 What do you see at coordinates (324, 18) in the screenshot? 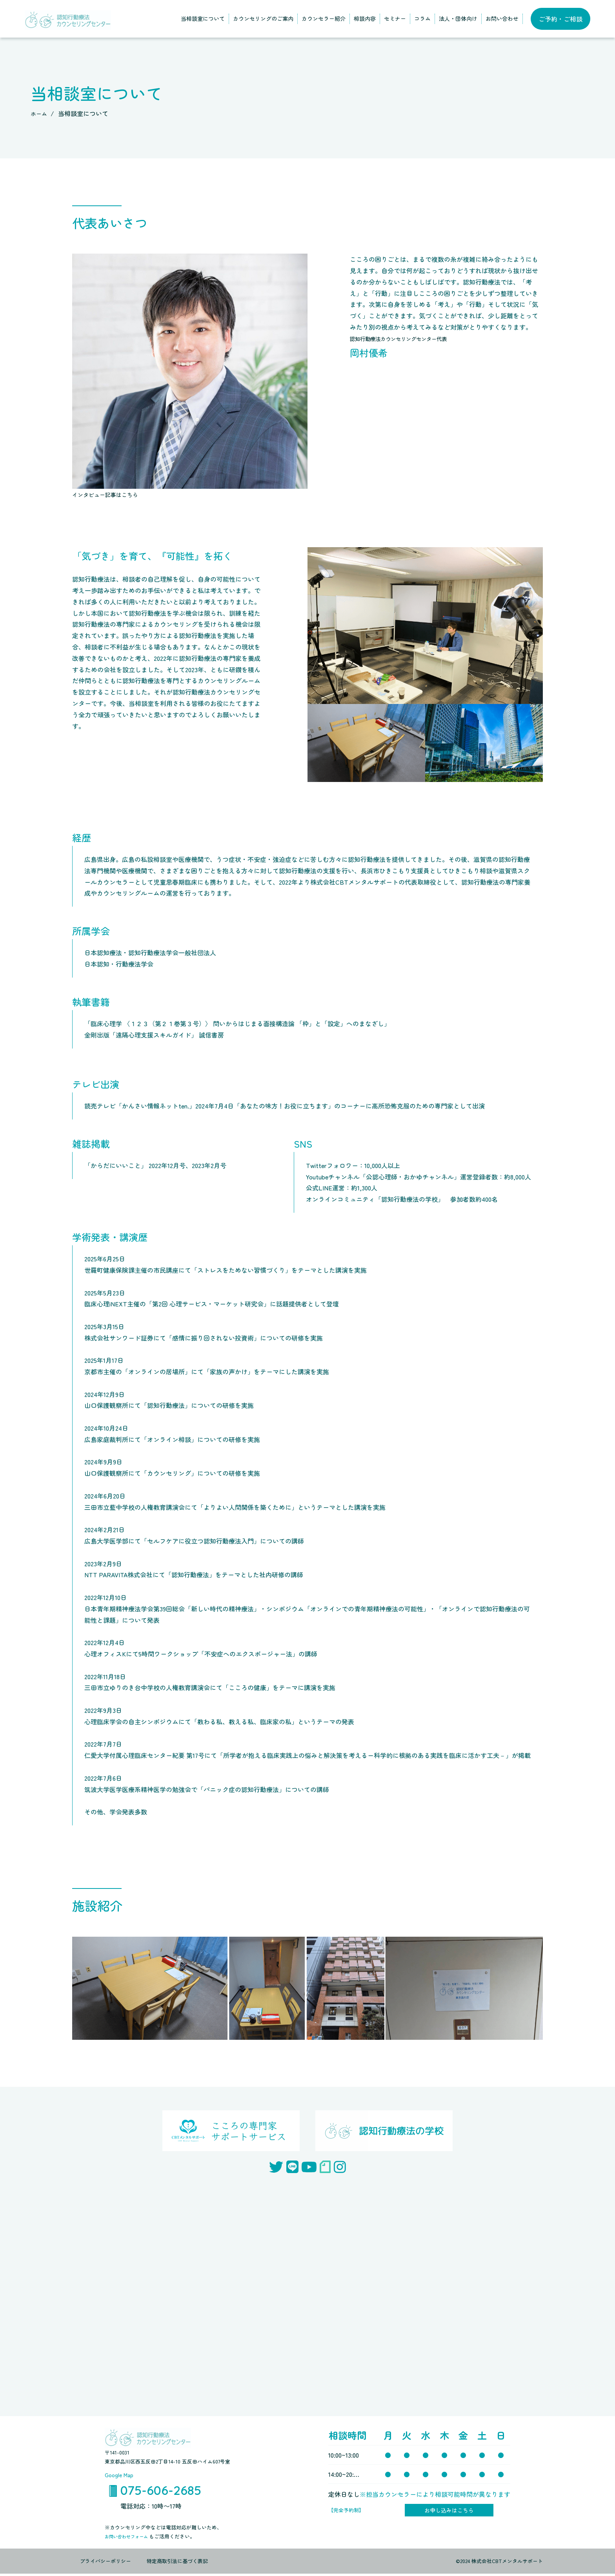
I see `カウンセラー紹介` at bounding box center [324, 18].